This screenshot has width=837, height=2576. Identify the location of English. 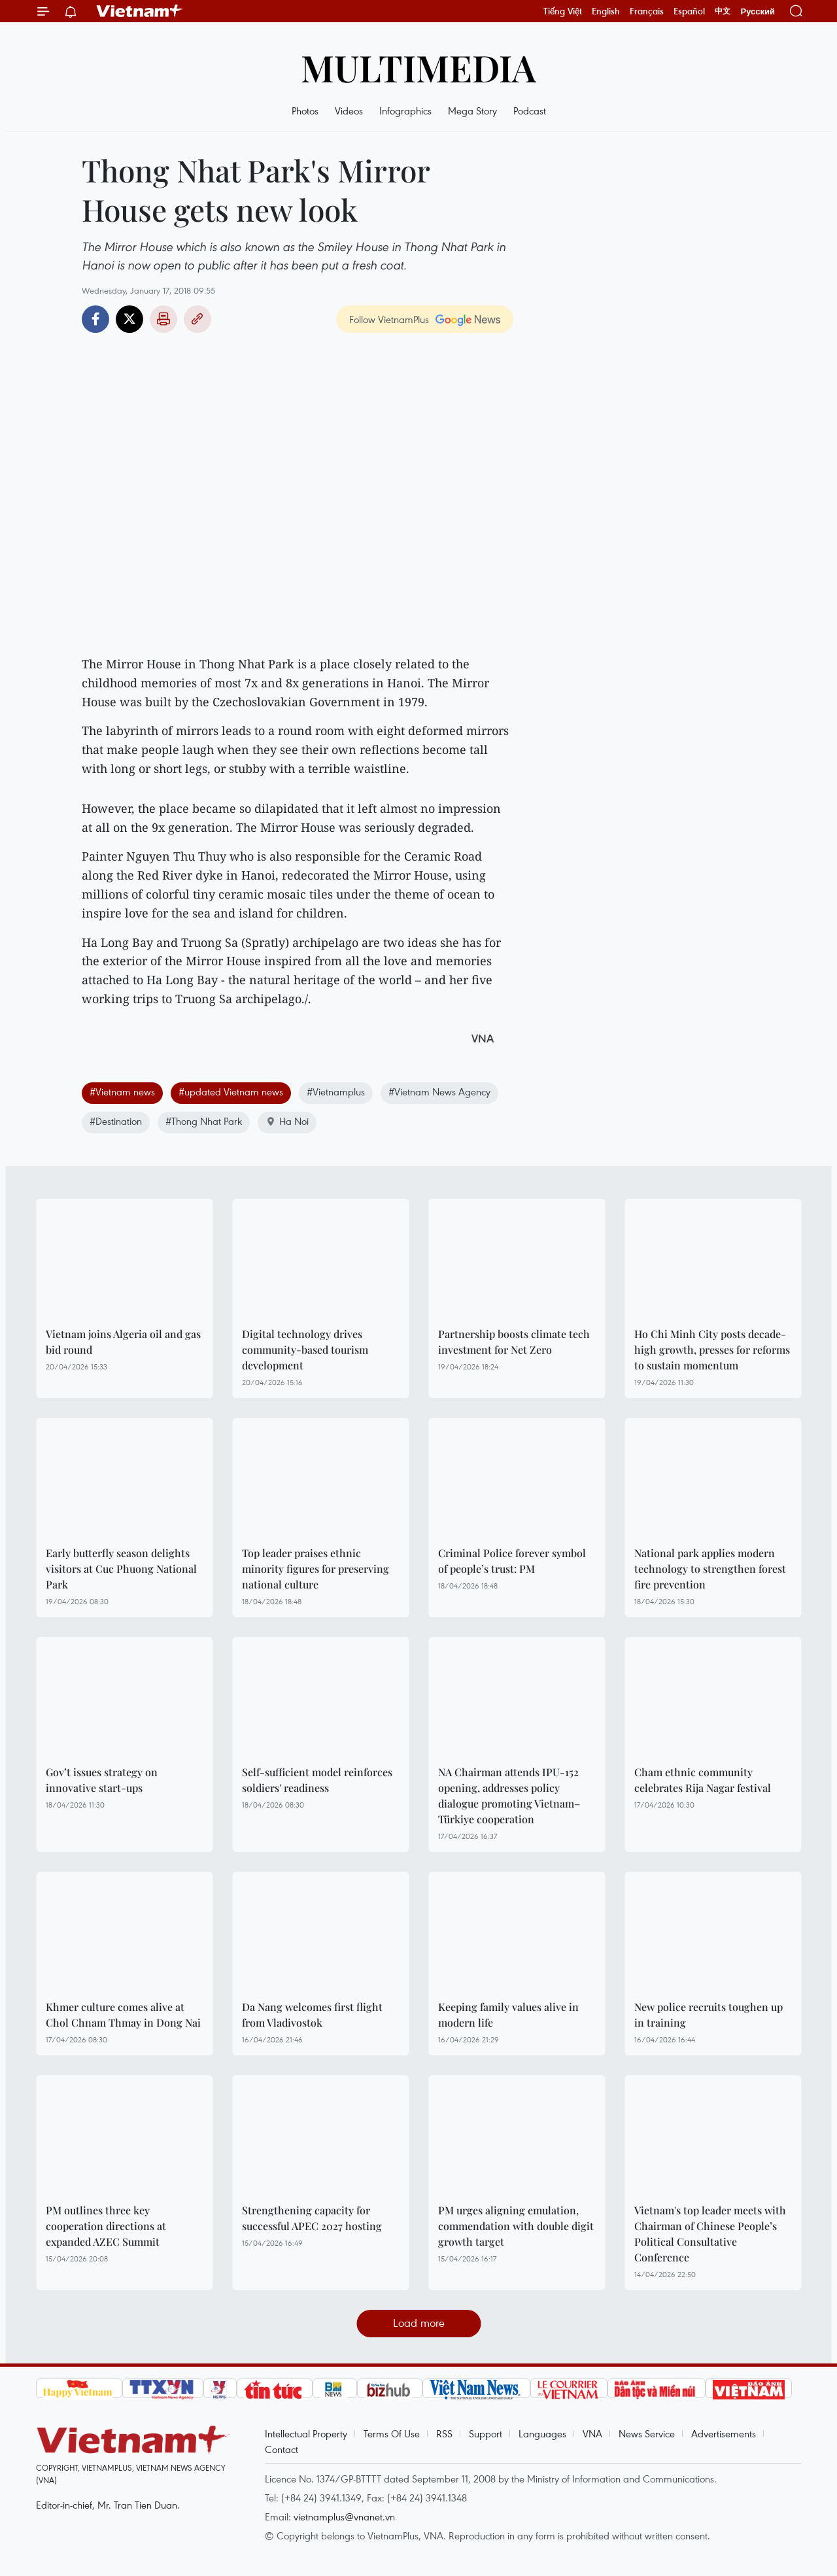
(606, 11).